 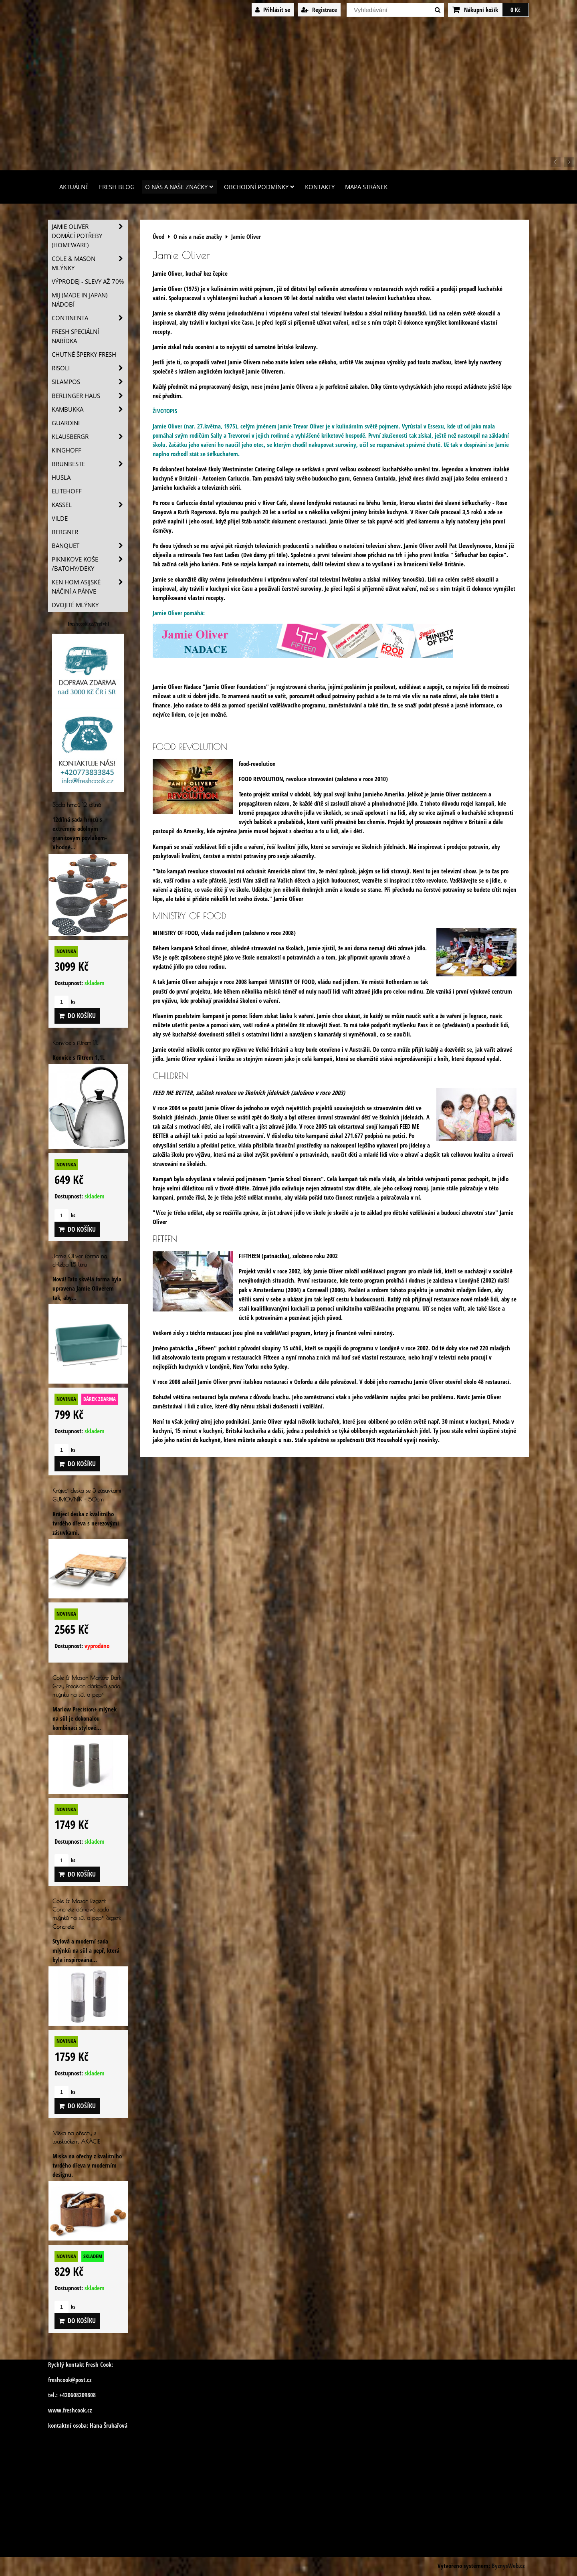 What do you see at coordinates (319, 10) in the screenshot?
I see `Registrace` at bounding box center [319, 10].